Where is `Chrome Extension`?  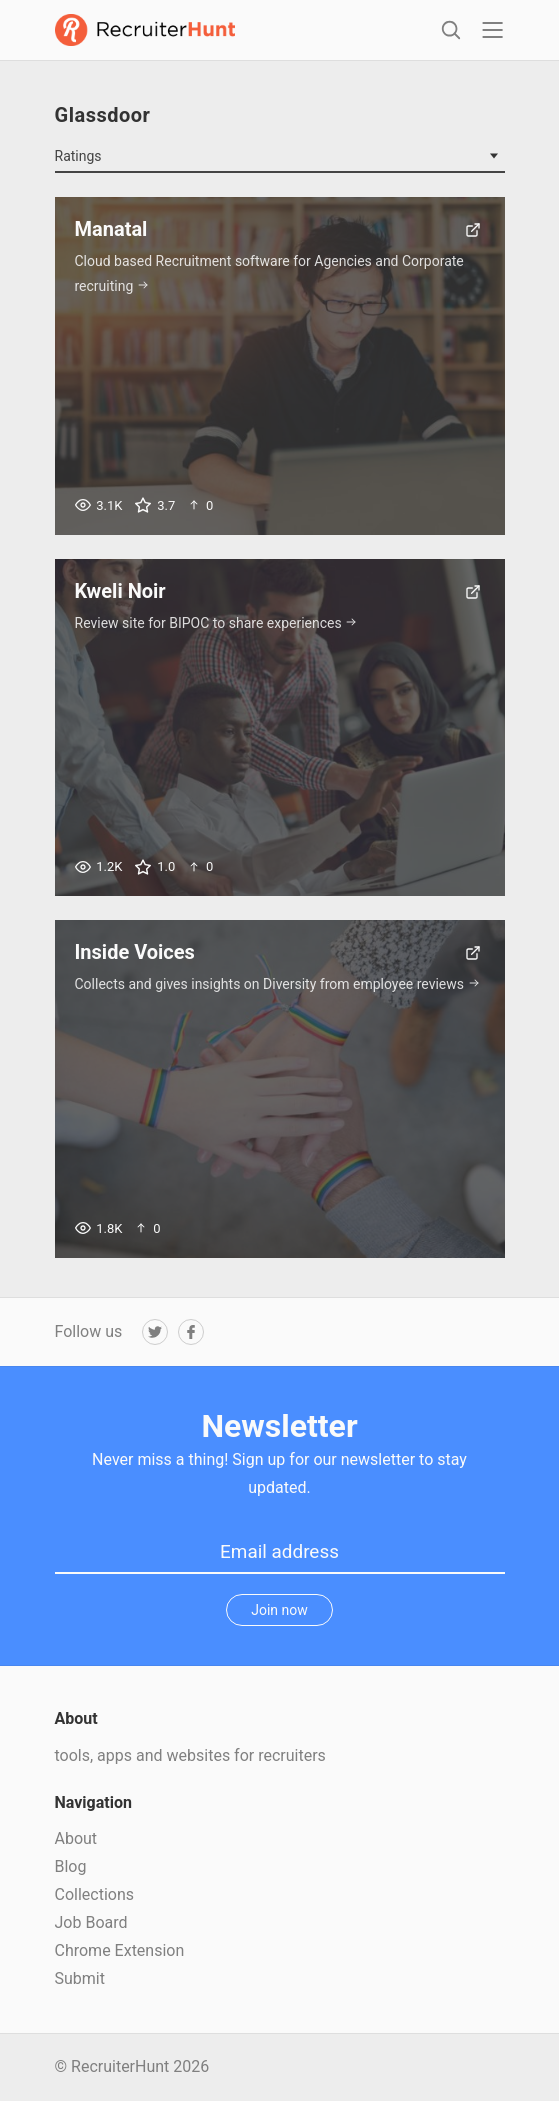
Chrome Extension is located at coordinates (120, 1950).